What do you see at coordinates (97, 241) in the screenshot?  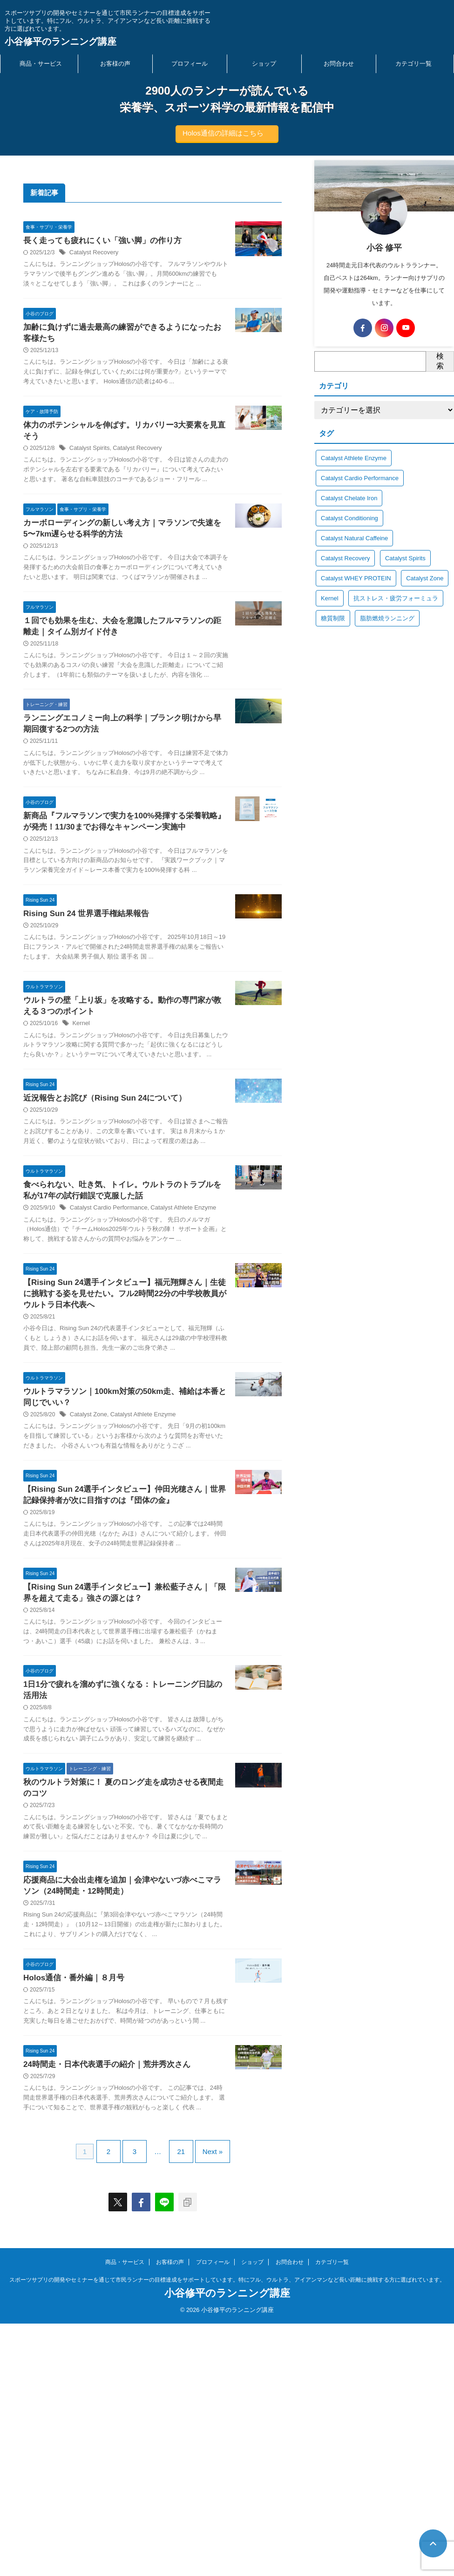 I see `長く走っても疲れにくい「強い脚」の作り方` at bounding box center [97, 241].